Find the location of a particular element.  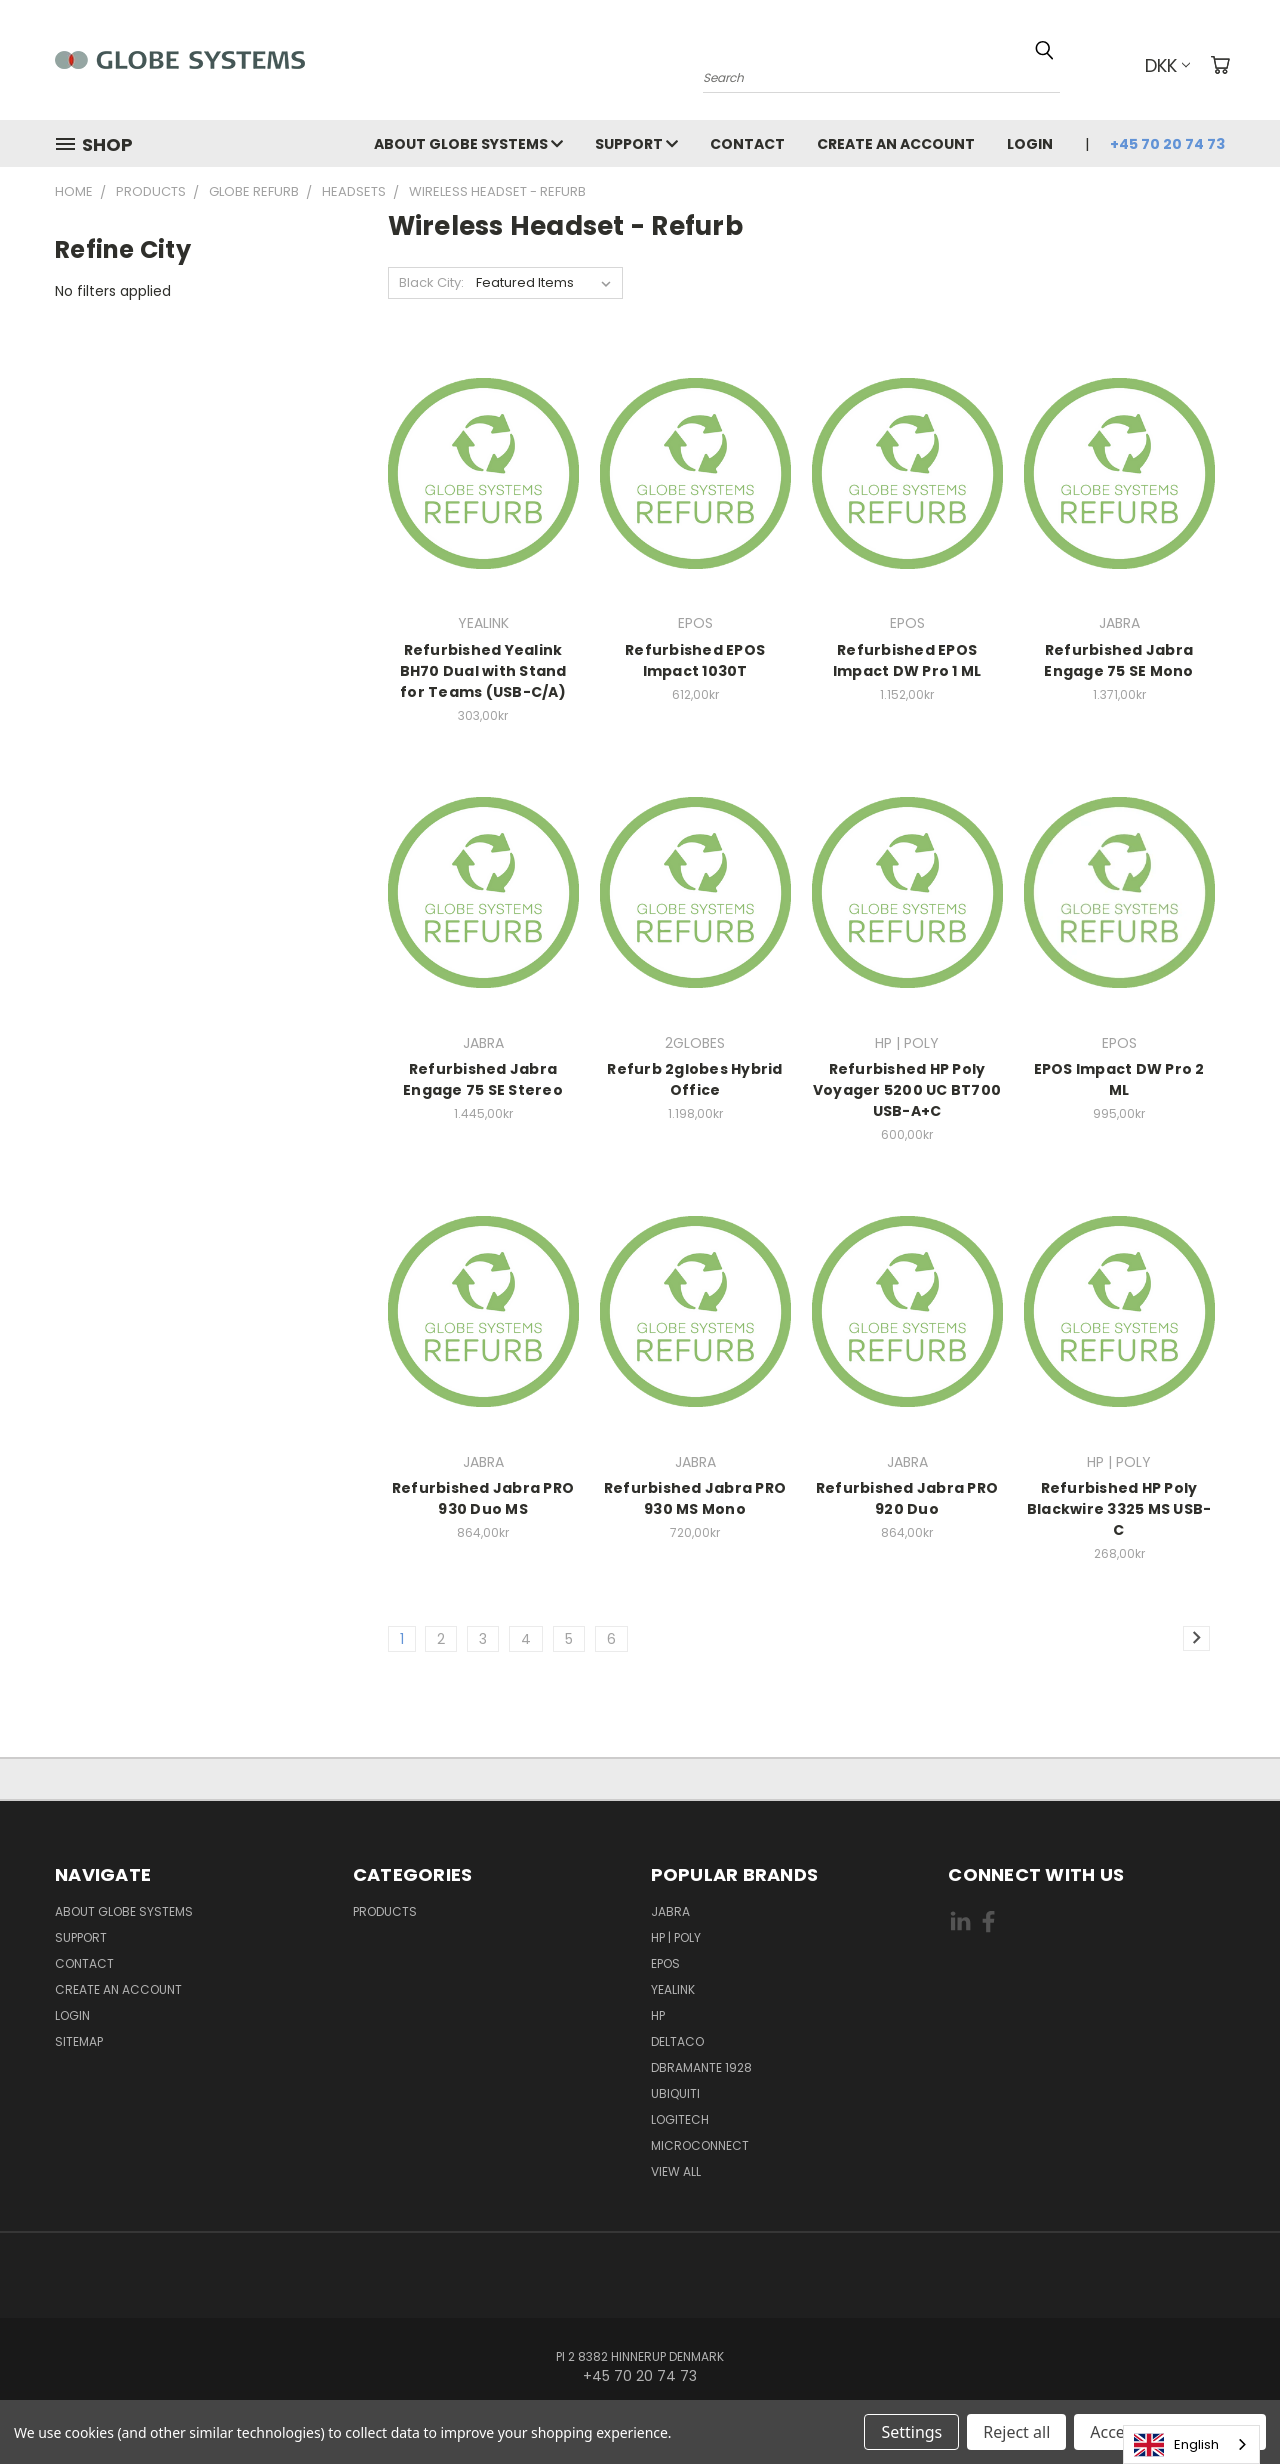

LOGITECH is located at coordinates (680, 2119).